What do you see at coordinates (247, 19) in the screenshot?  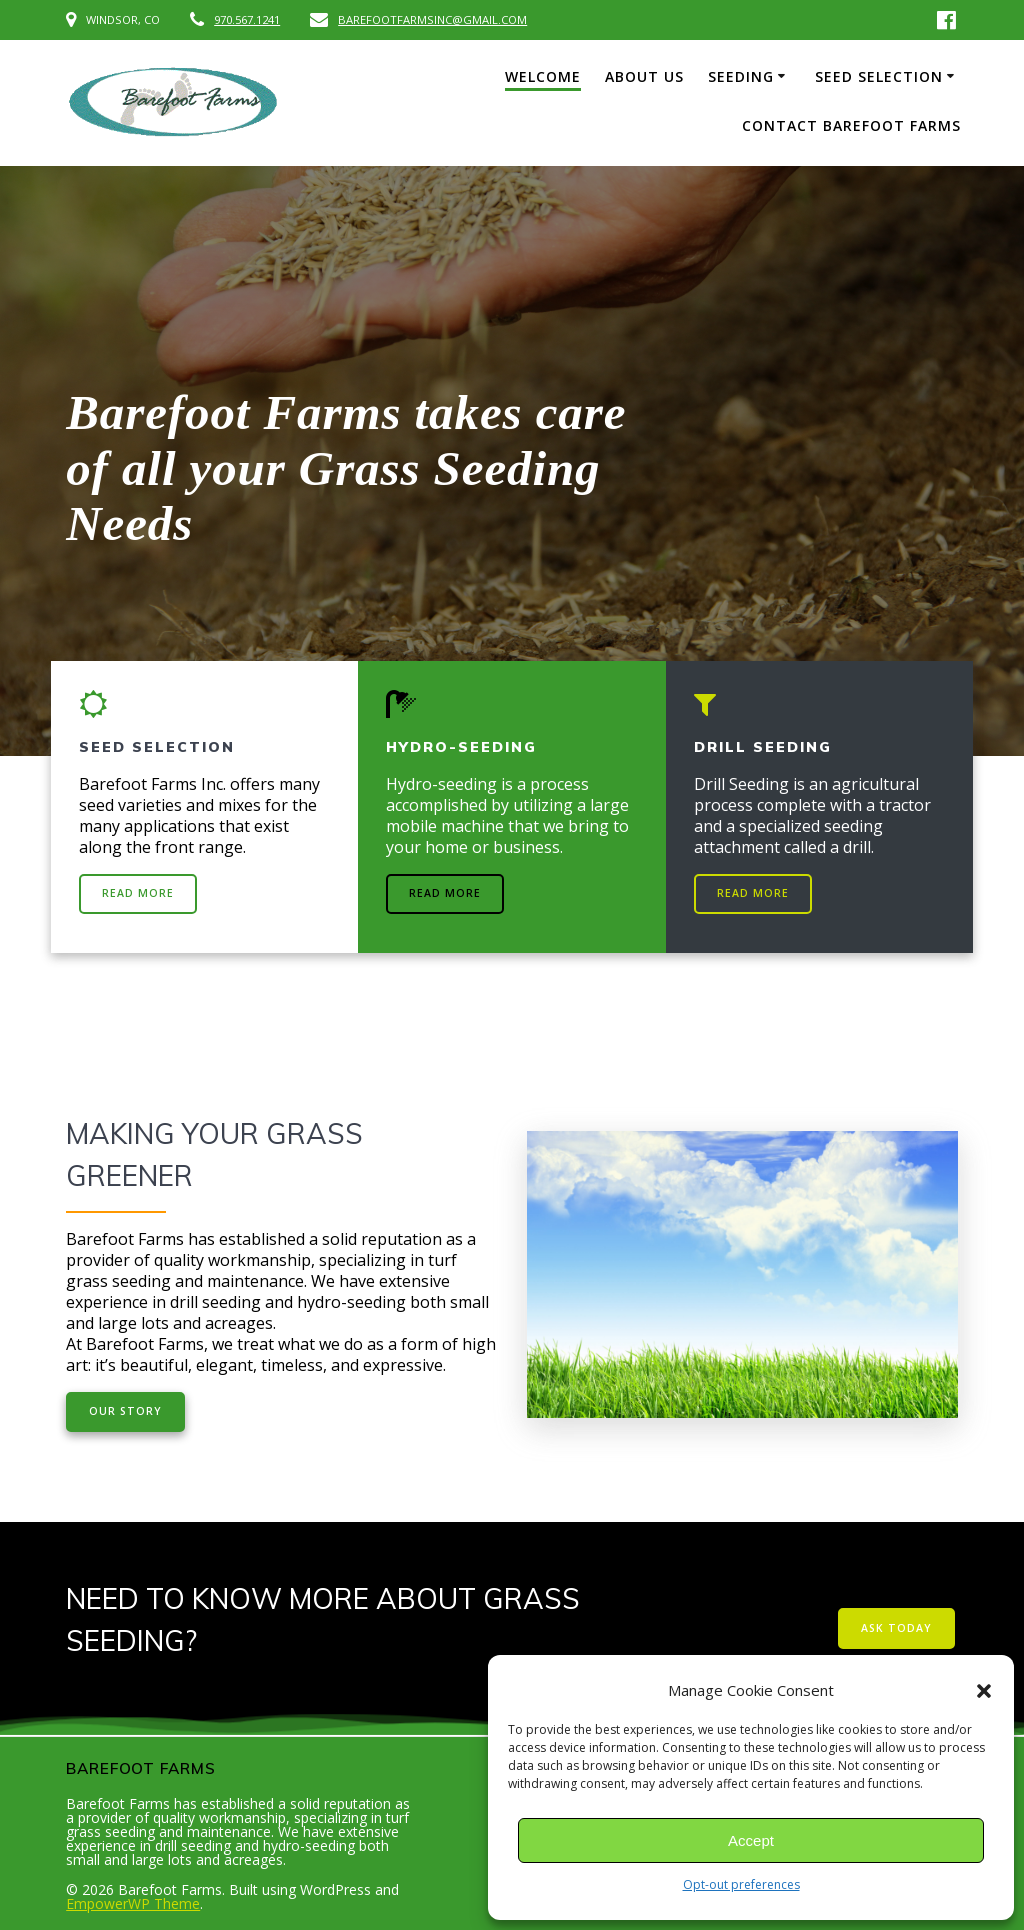 I see `970.567.1241` at bounding box center [247, 19].